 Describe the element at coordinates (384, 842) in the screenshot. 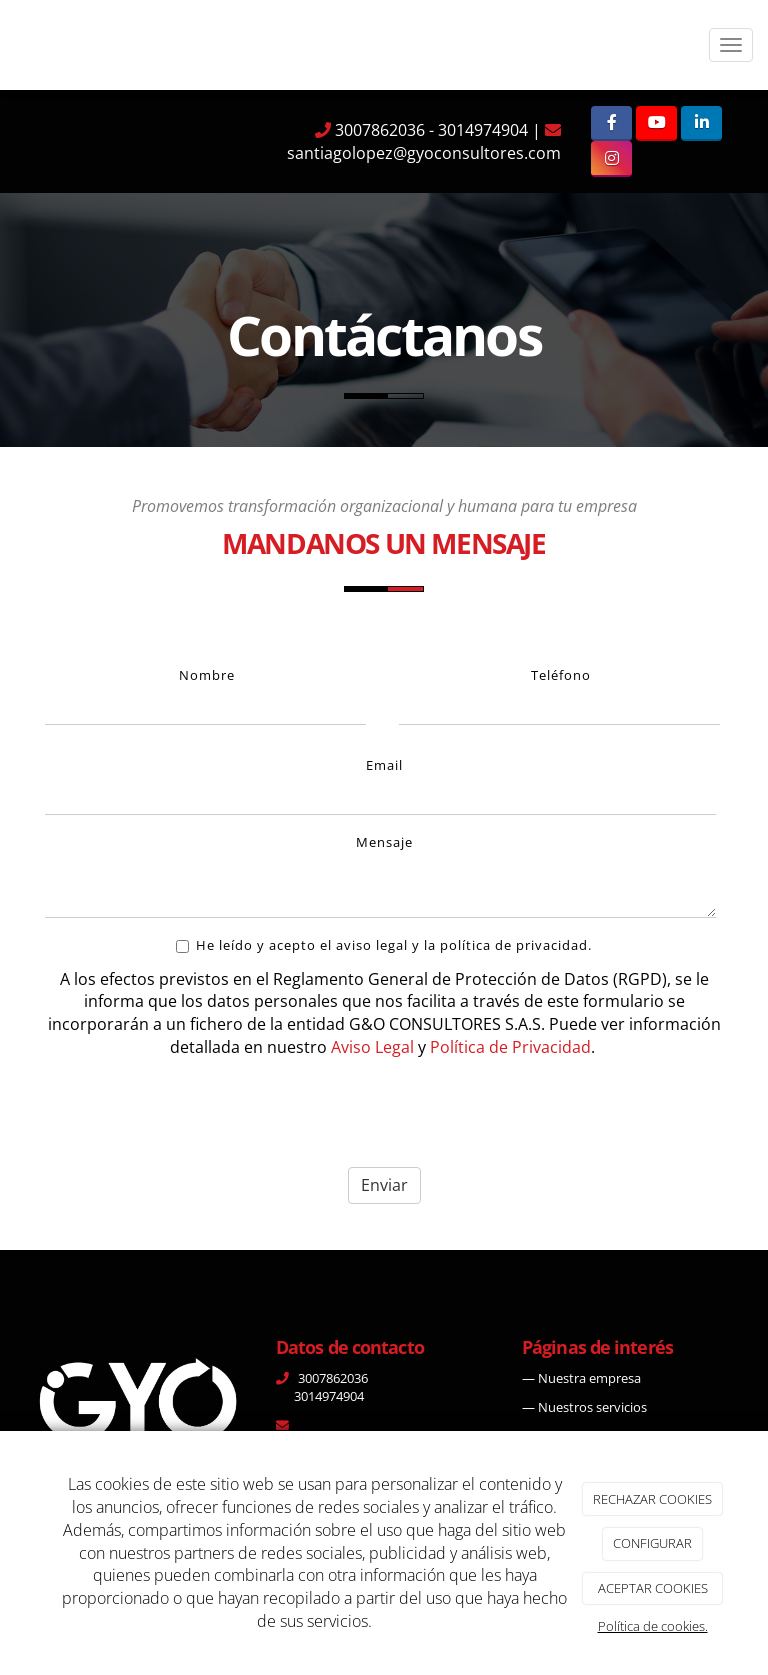

I see `Mensaje` at that location.